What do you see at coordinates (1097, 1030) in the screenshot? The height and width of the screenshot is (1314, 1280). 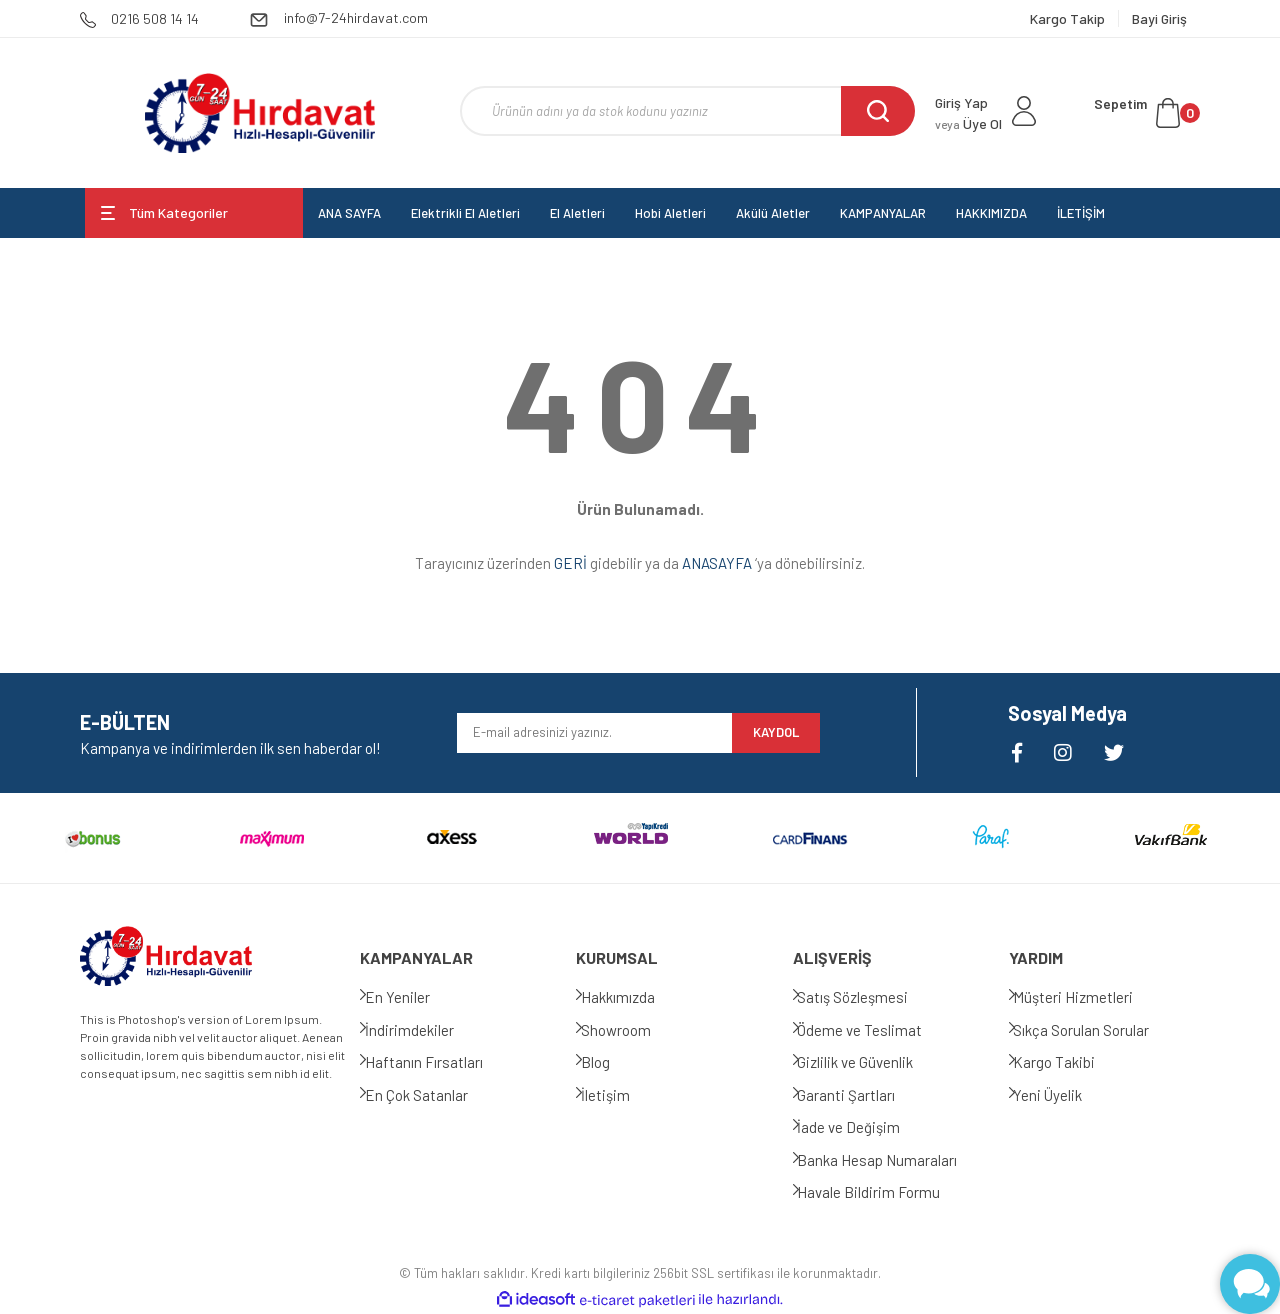 I see `Sıkça Sorulan Sorular` at bounding box center [1097, 1030].